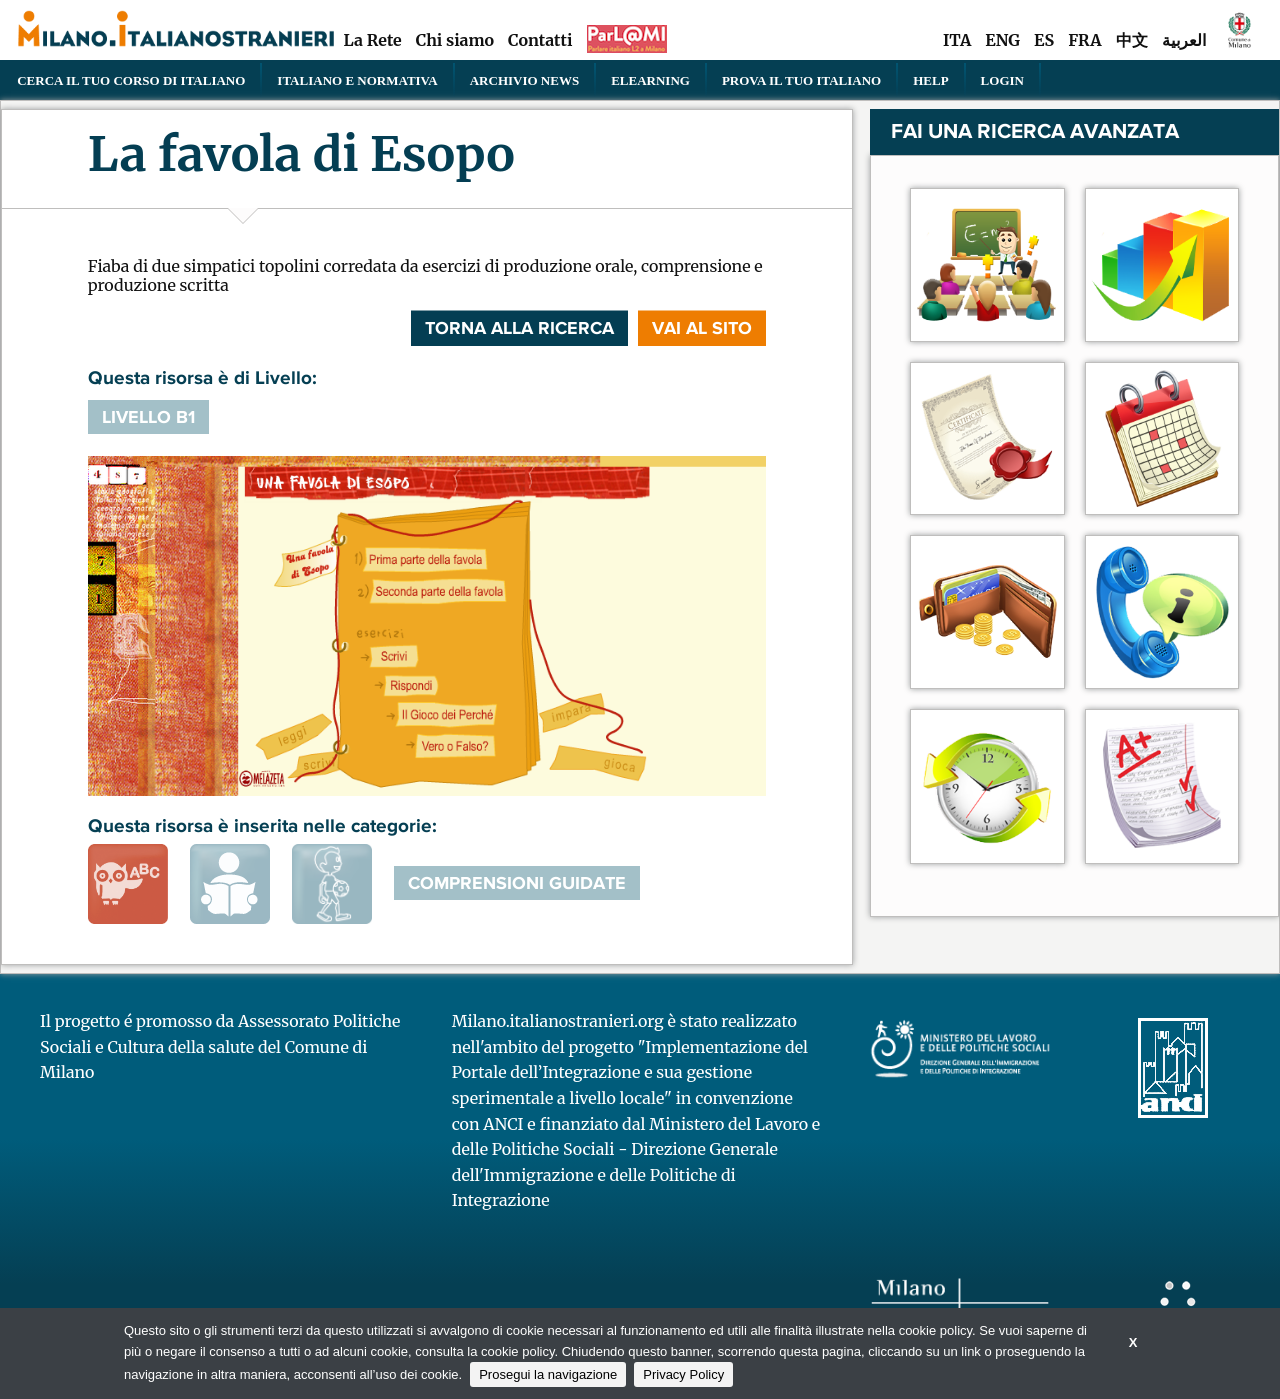 This screenshot has height=1399, width=1280. I want to click on VAI AL SITO, so click(702, 328).